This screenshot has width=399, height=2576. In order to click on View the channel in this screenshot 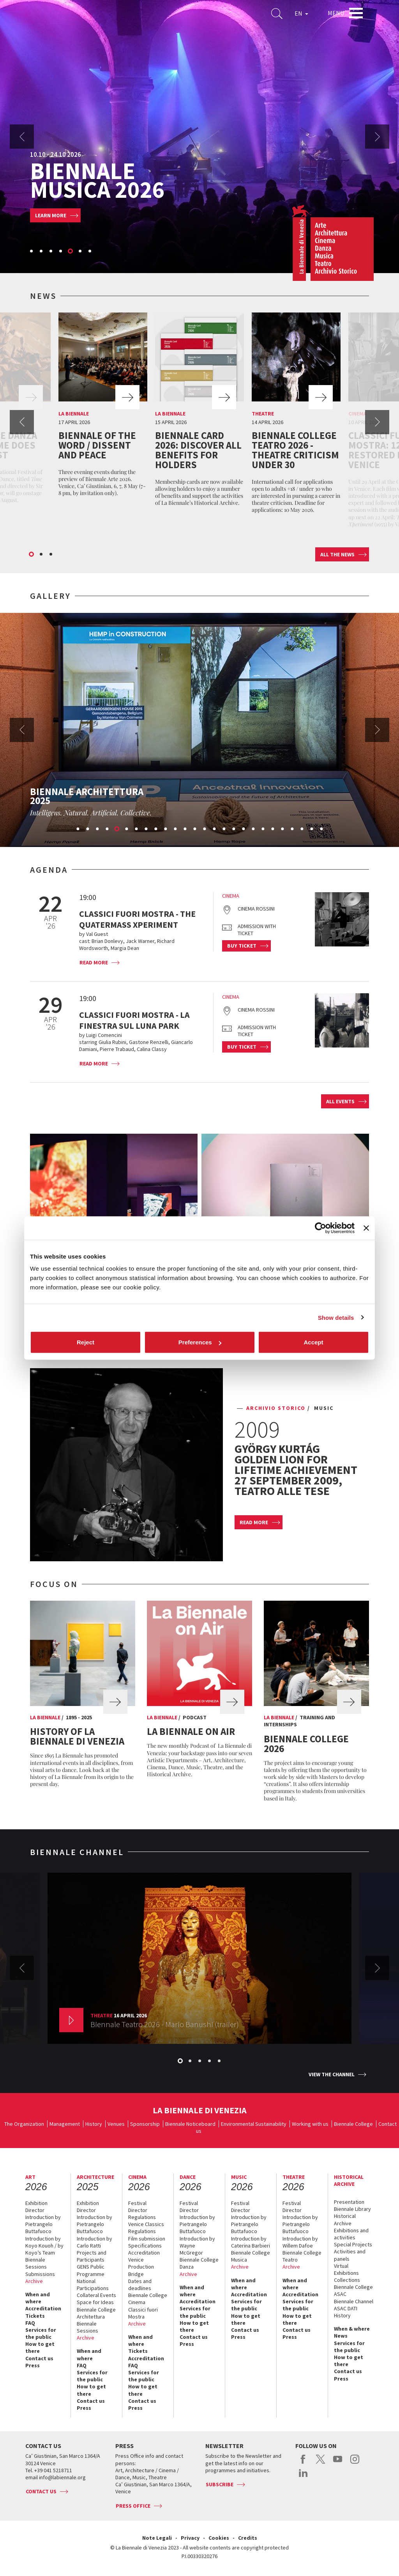, I will do `click(332, 2074)`.